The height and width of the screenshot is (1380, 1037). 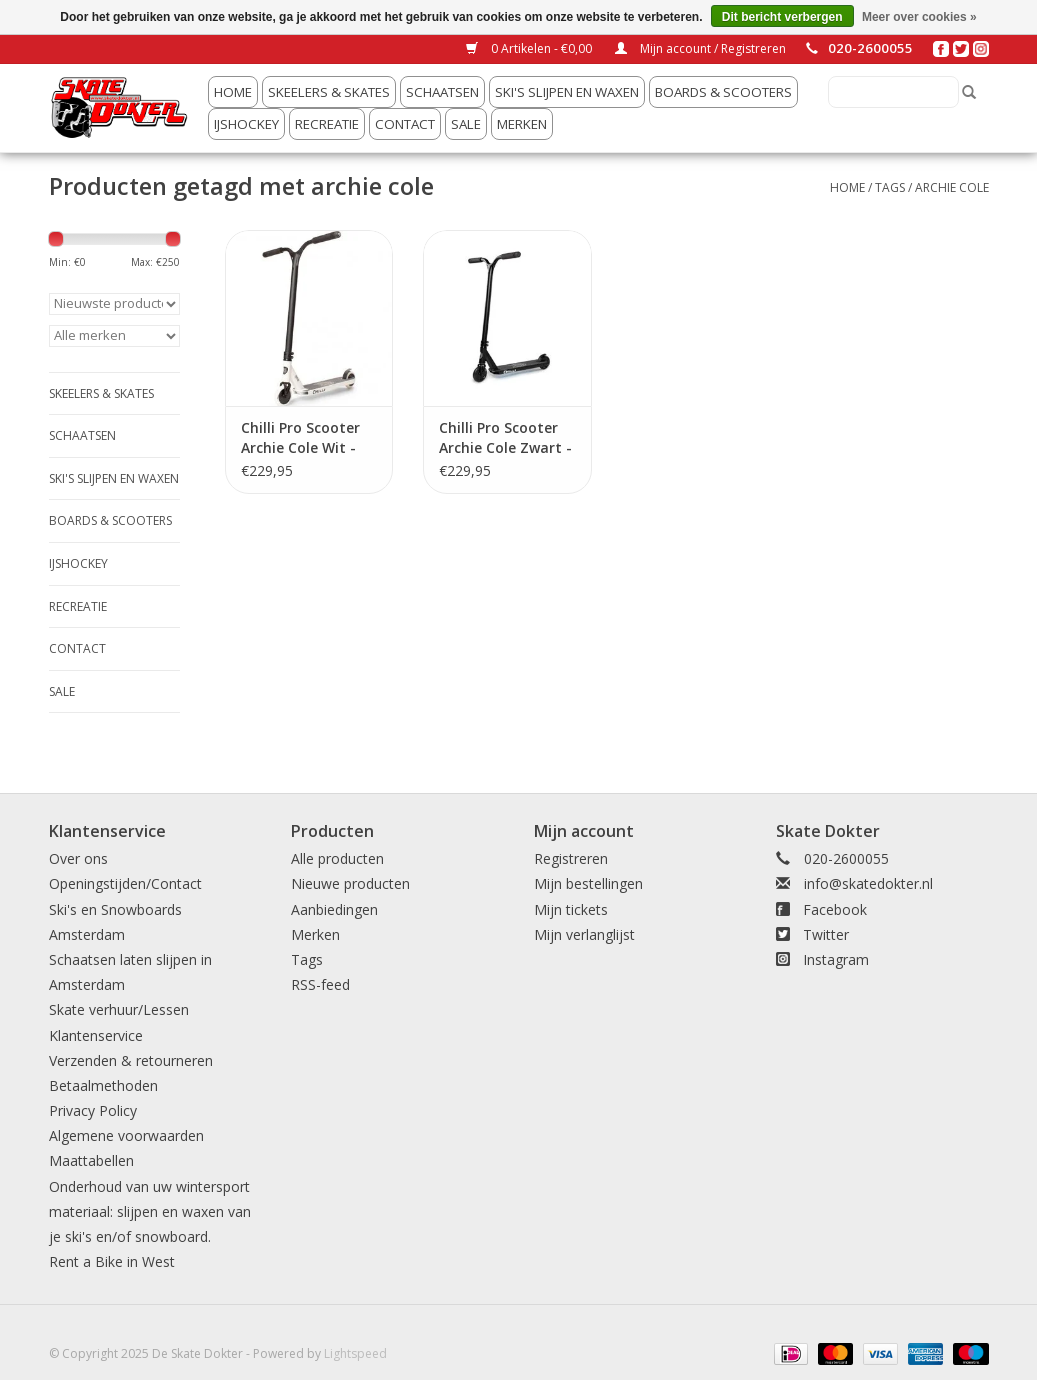 I want to click on Rent a Bike in West, so click(x=112, y=1261).